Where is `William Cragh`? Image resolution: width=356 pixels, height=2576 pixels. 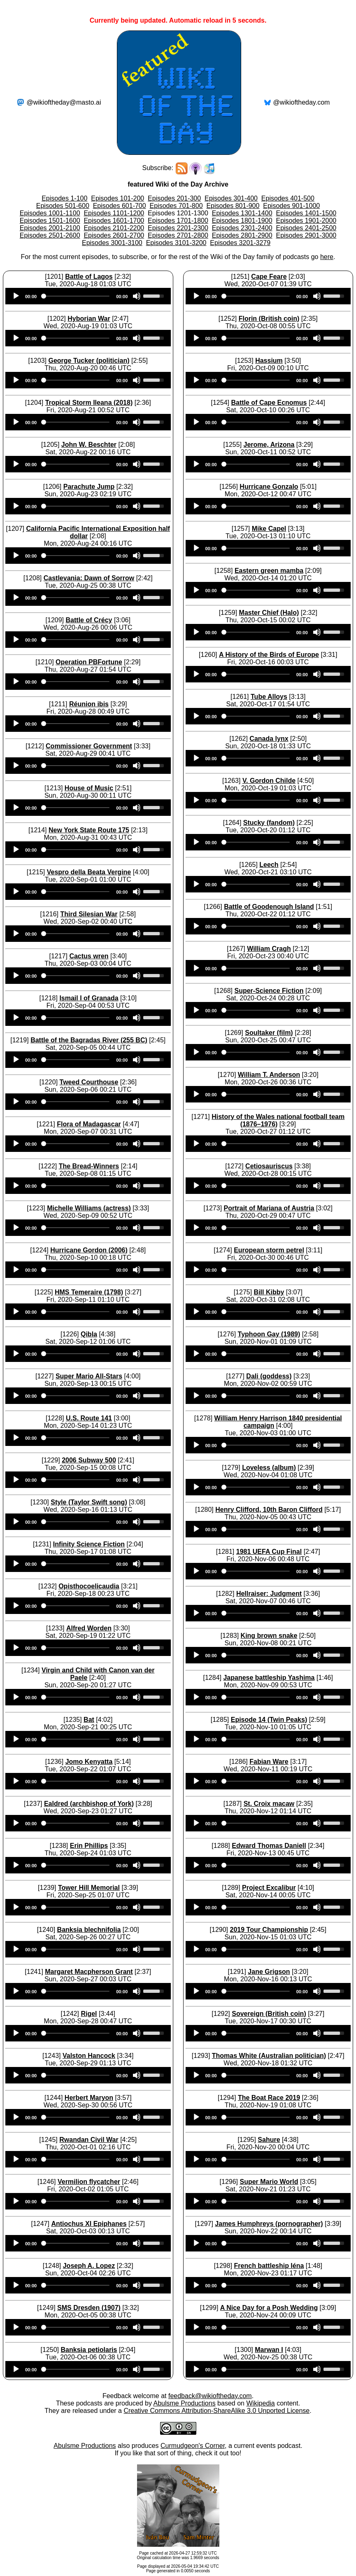 William Cragh is located at coordinates (269, 948).